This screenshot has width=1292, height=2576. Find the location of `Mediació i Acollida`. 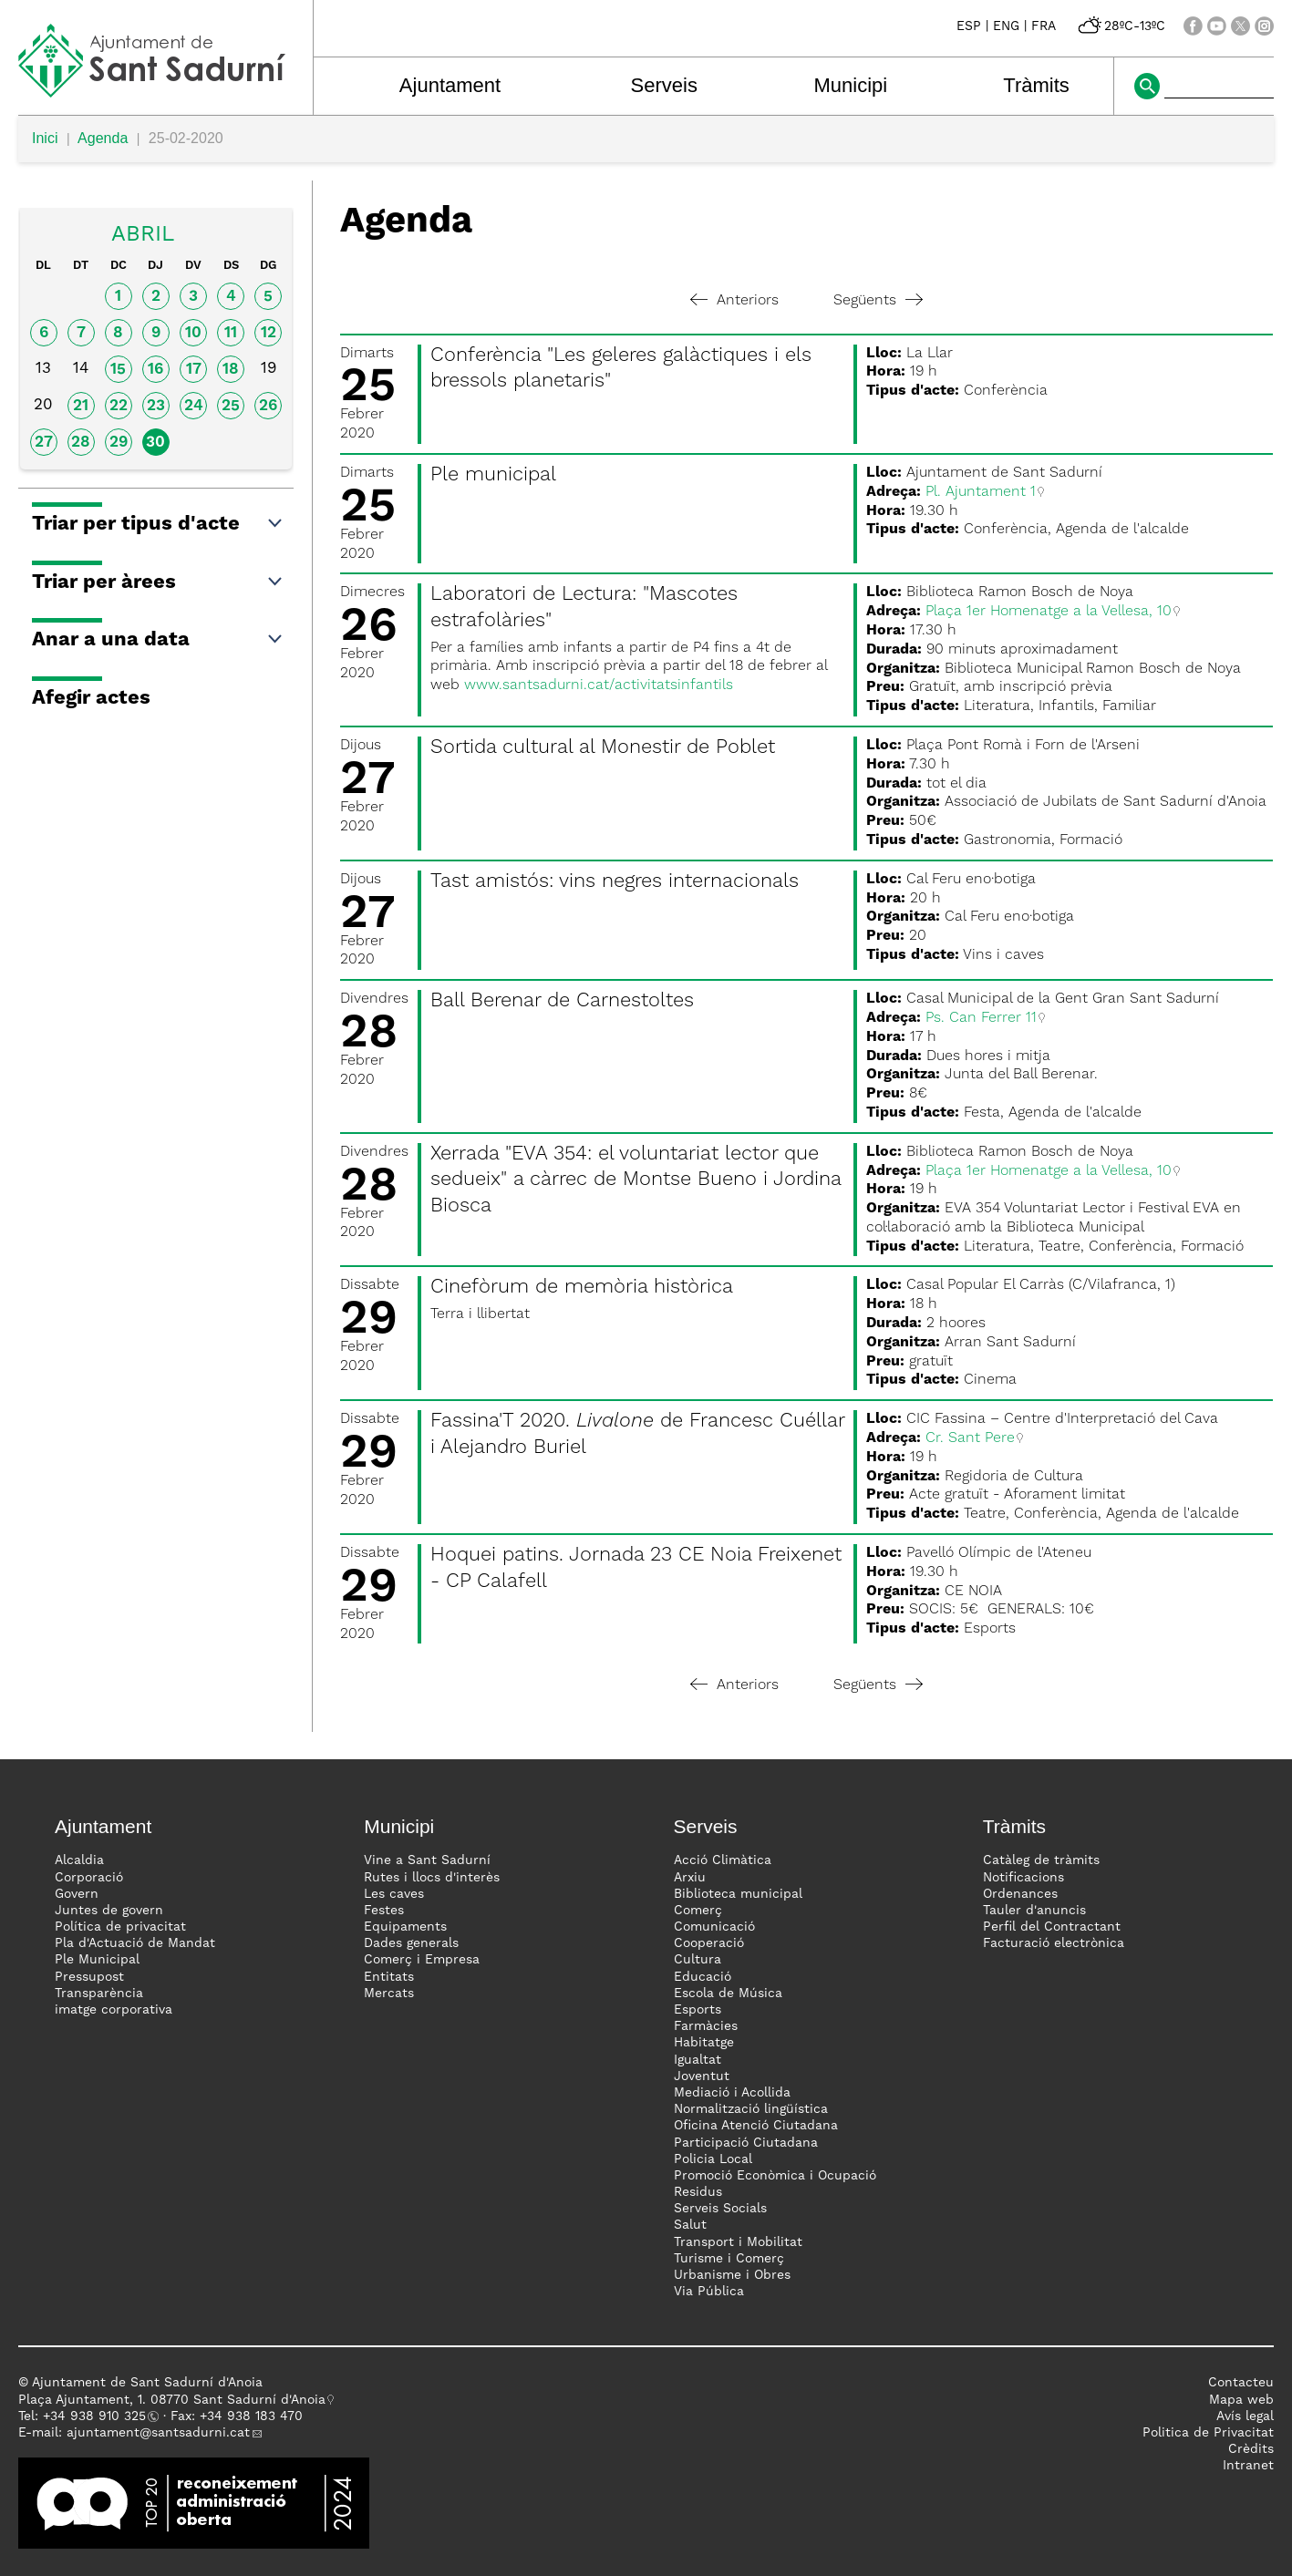

Mediació i Acollida is located at coordinates (732, 2093).